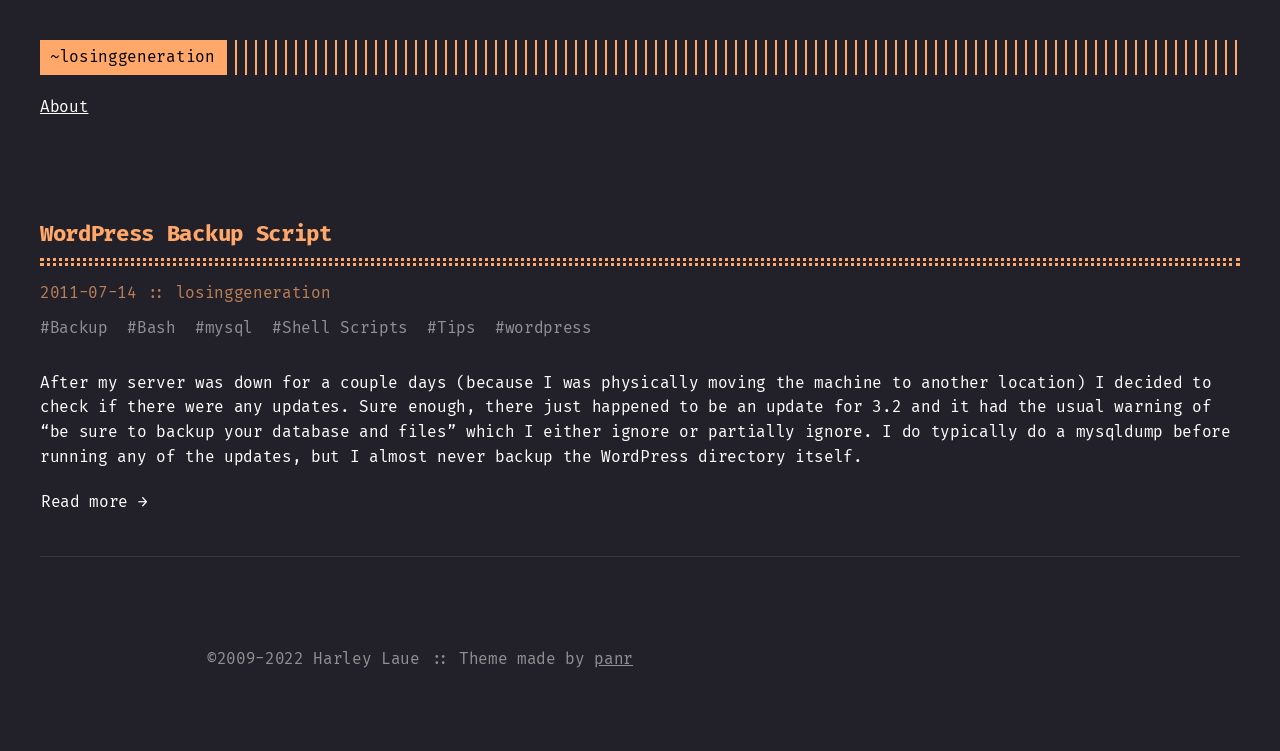 The width and height of the screenshot is (1280, 751). I want to click on Backup, so click(79, 327).